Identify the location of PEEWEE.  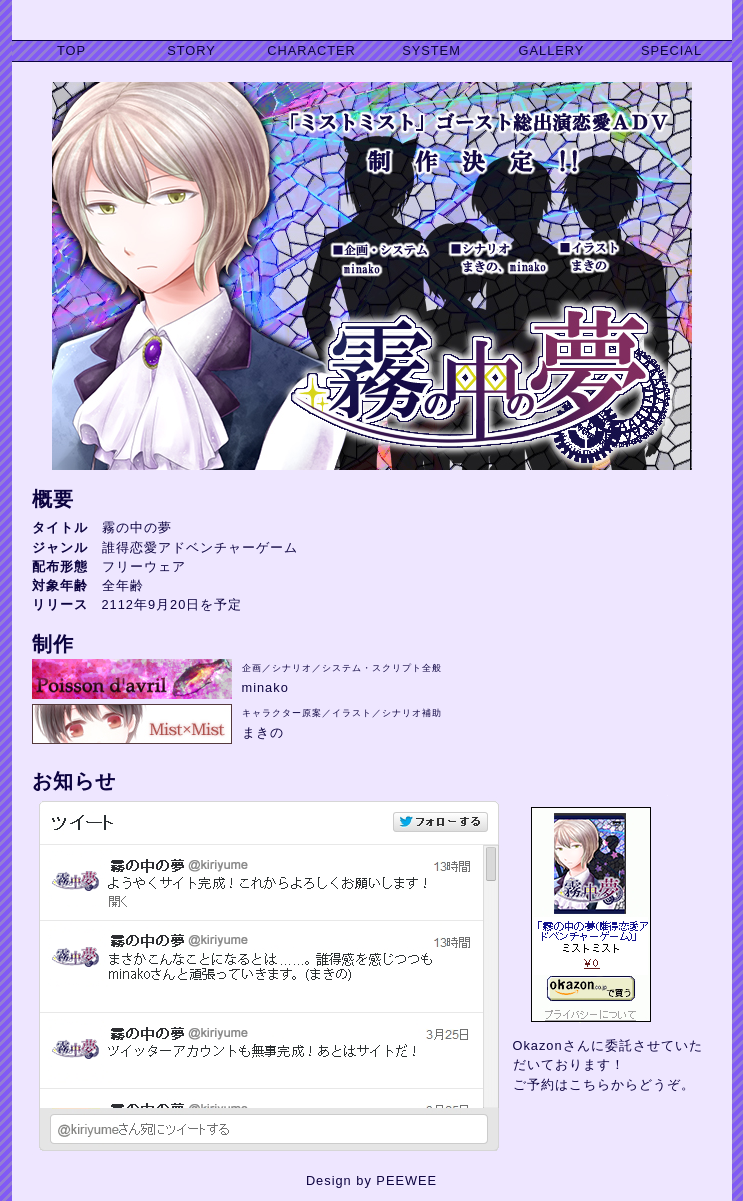
(406, 1180).